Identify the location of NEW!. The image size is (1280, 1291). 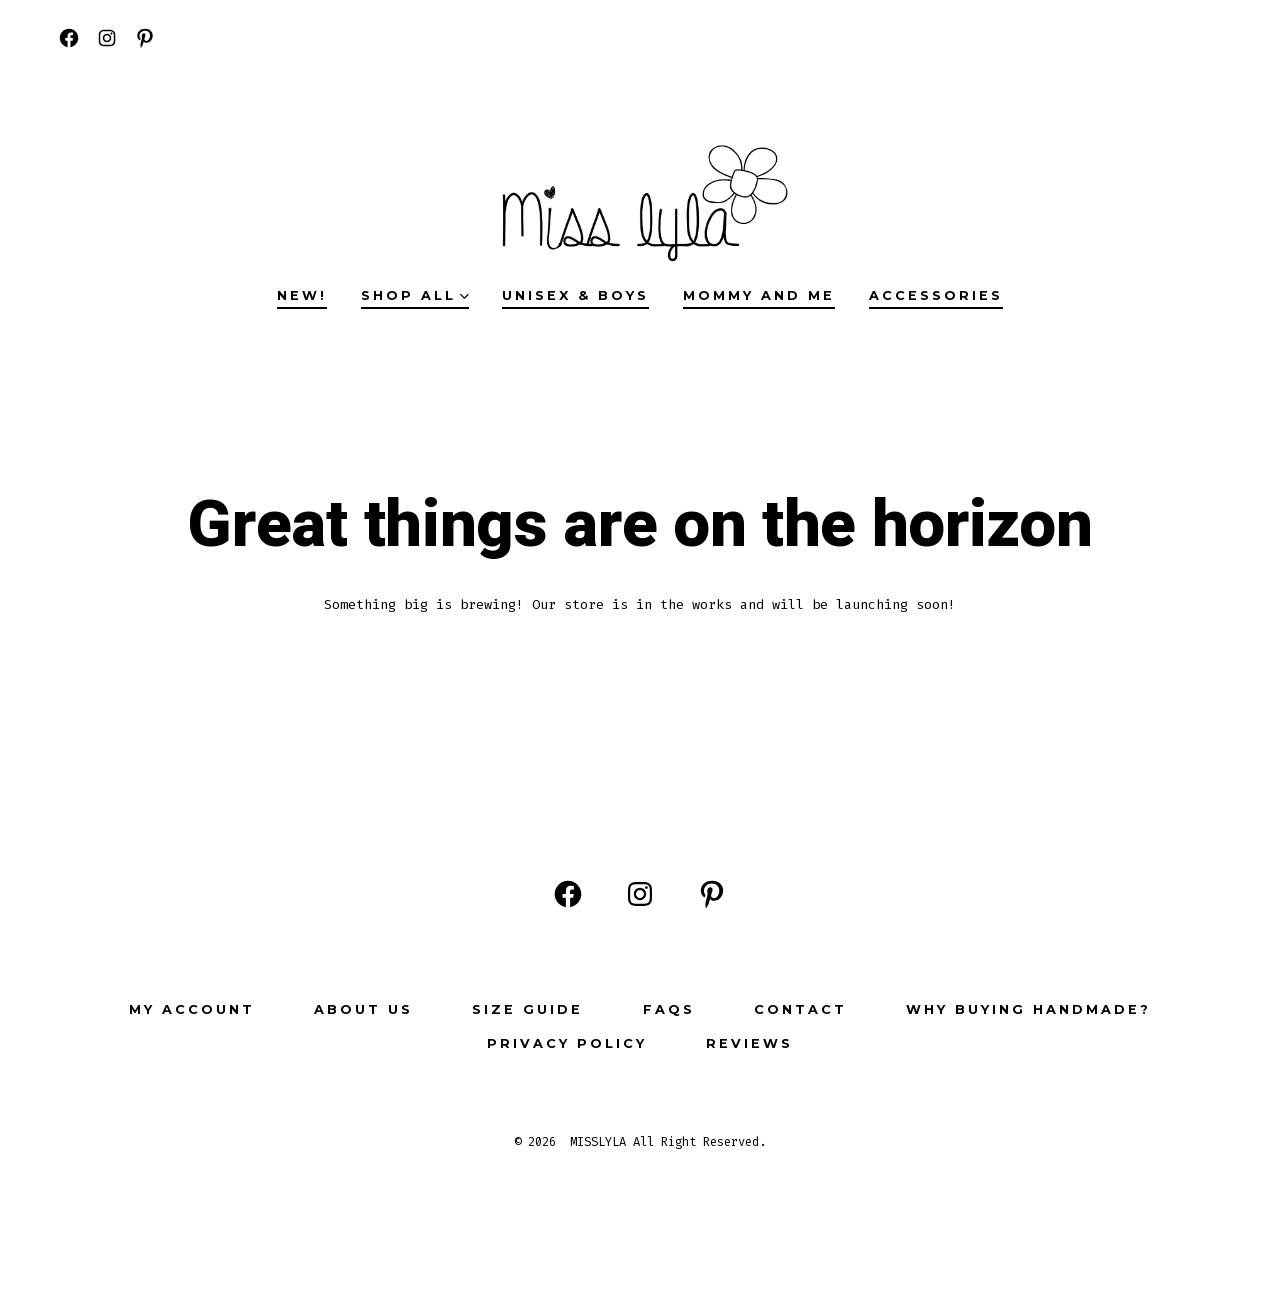
(302, 295).